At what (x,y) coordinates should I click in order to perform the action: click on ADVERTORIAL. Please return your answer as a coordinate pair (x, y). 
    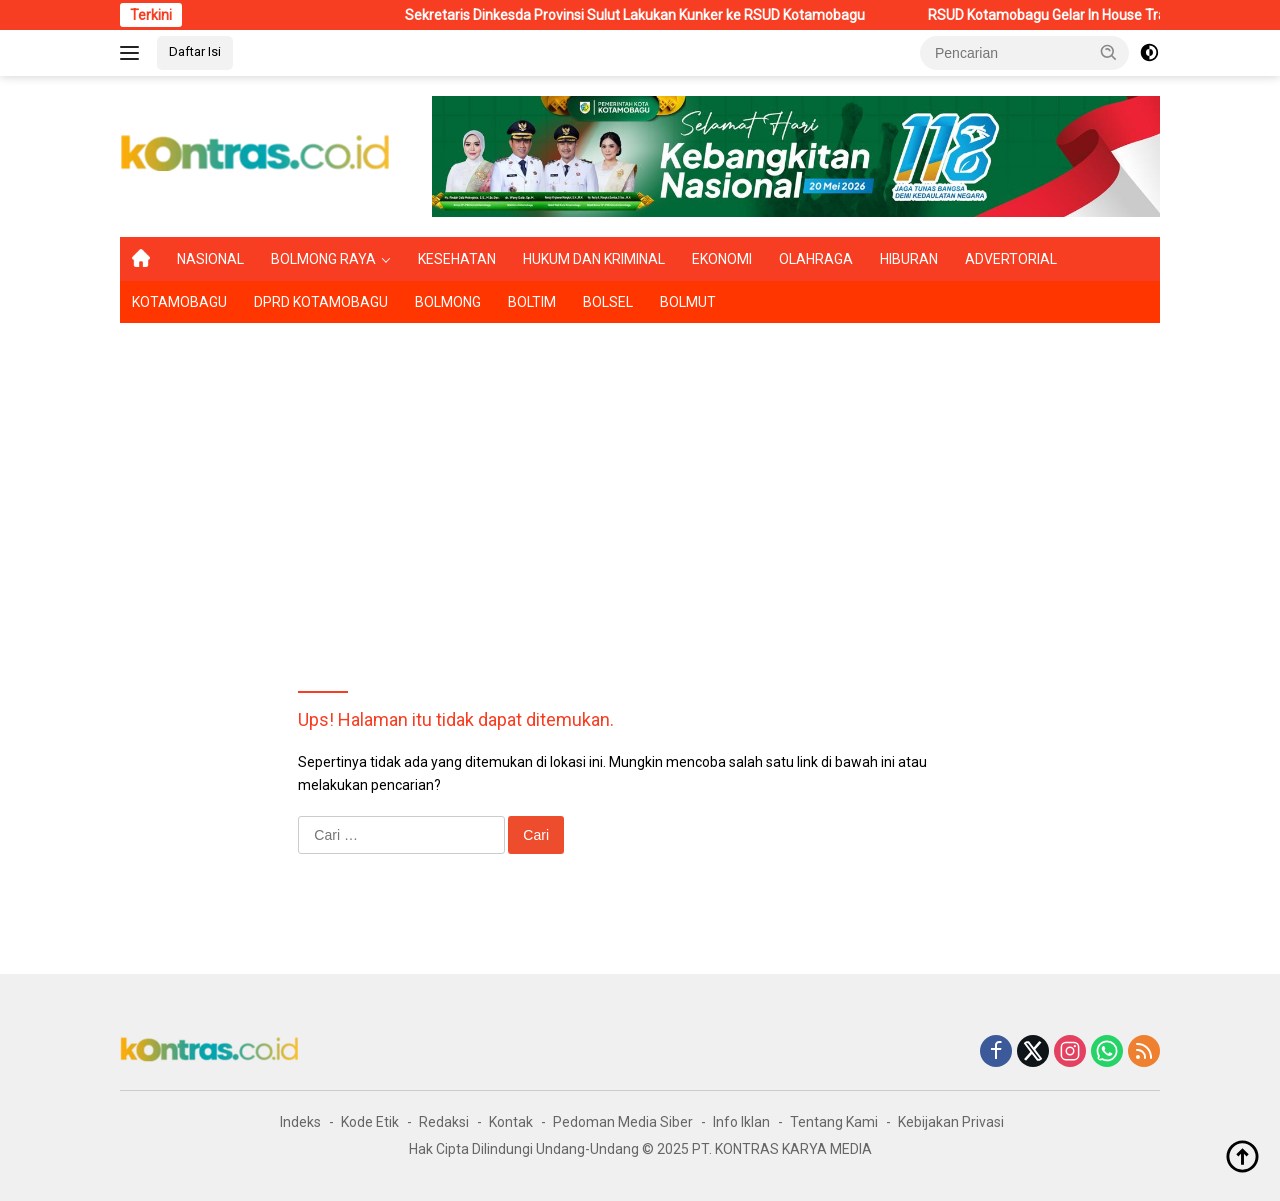
    Looking at the image, I should click on (1011, 259).